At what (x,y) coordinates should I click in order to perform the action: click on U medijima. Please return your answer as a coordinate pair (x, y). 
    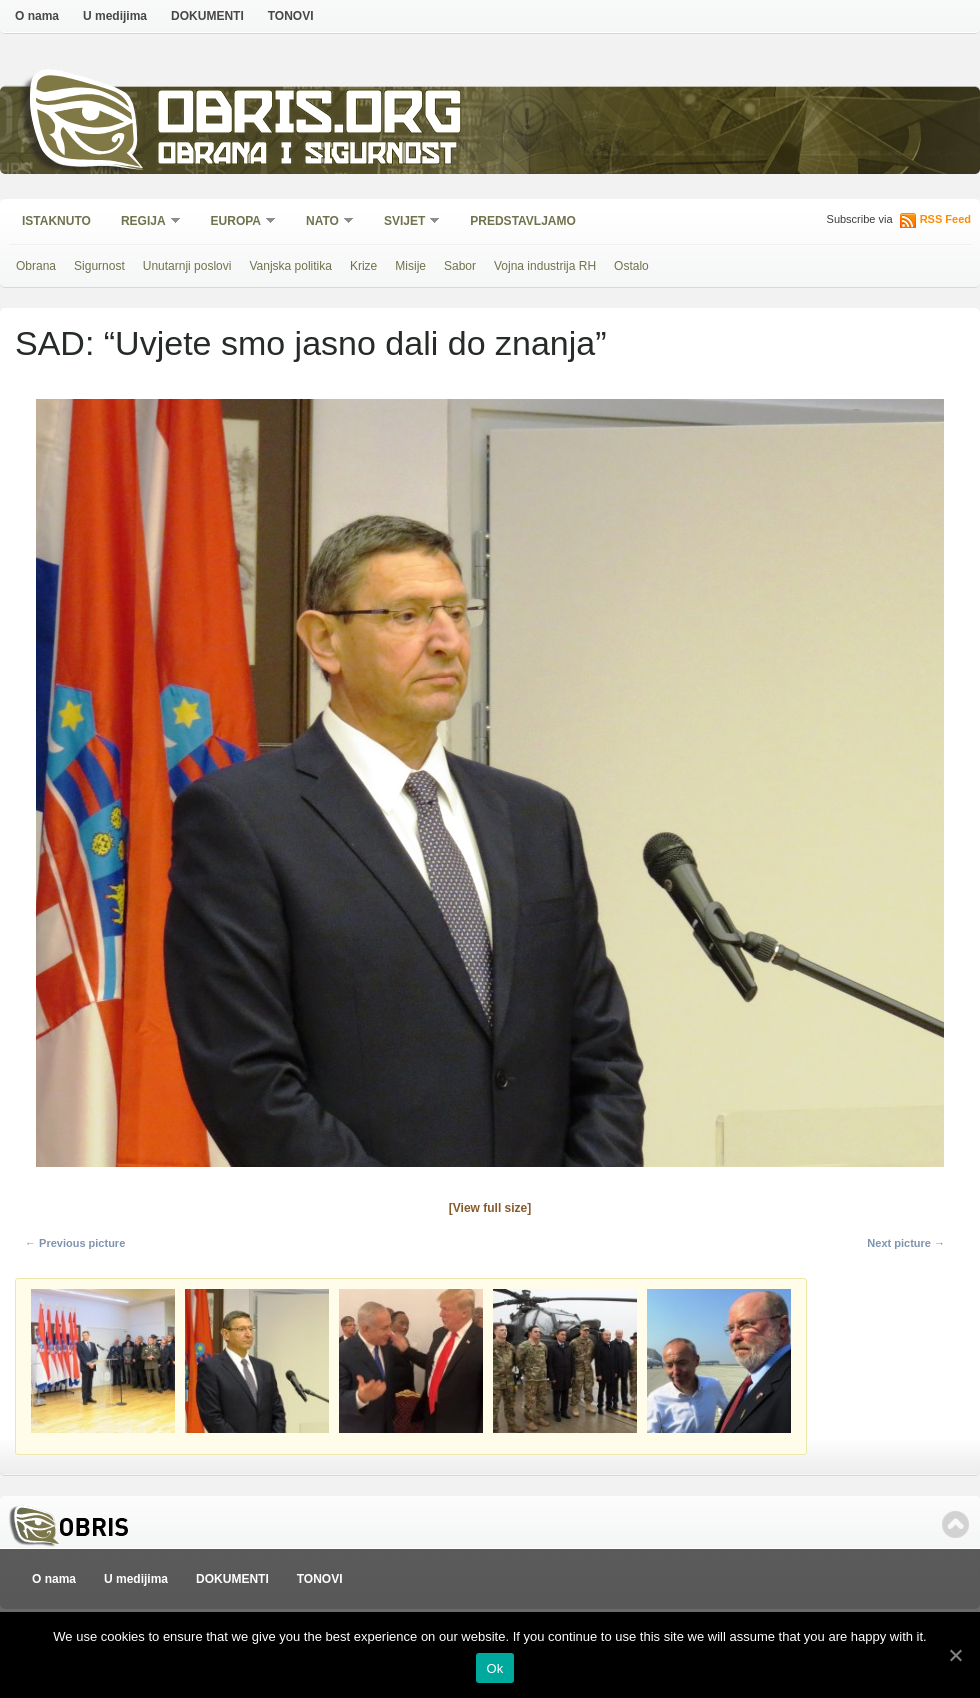
    Looking at the image, I should click on (115, 16).